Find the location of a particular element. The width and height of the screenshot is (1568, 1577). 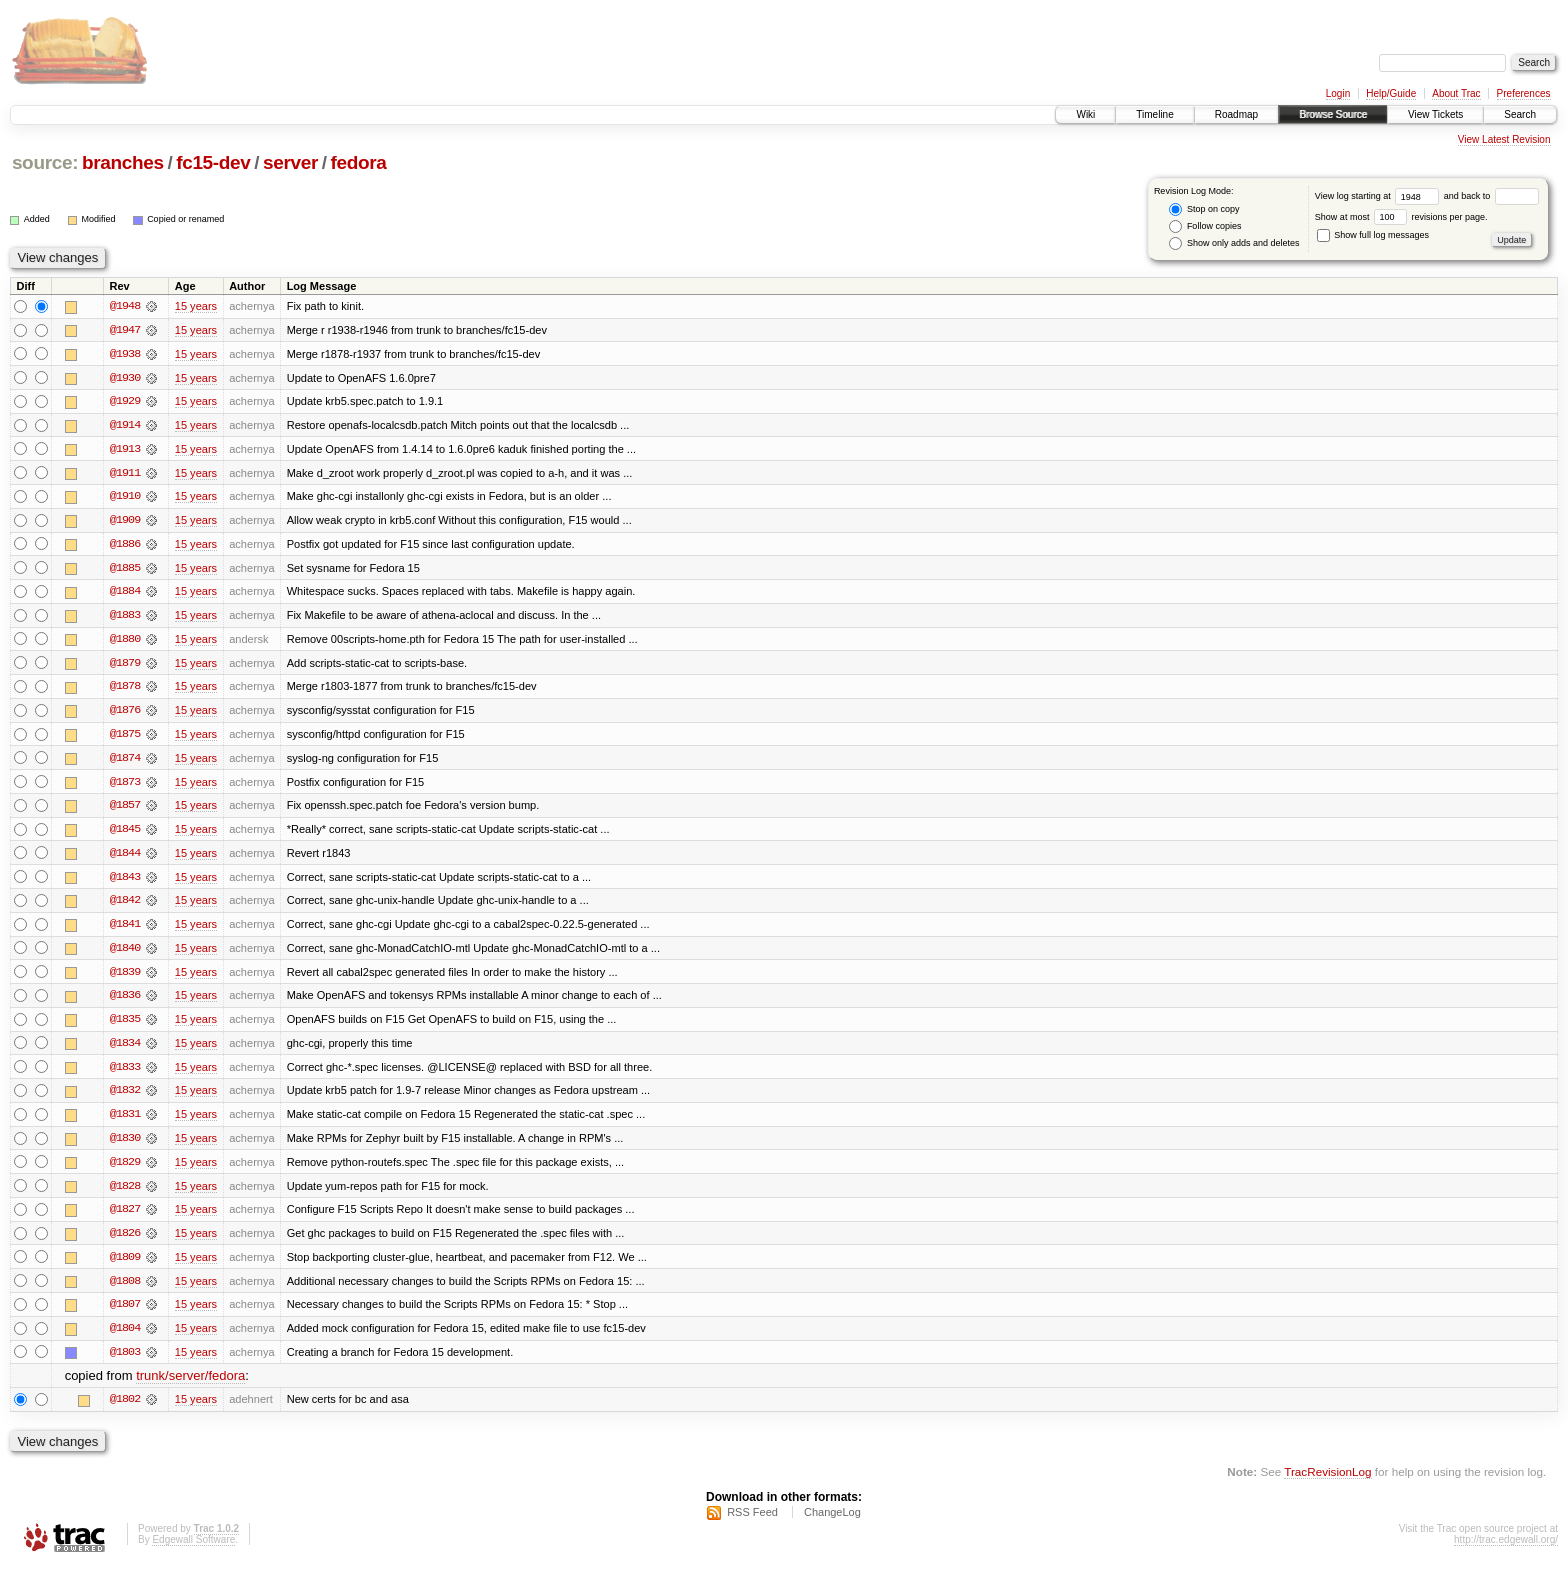

Help/Guide is located at coordinates (1391, 93).